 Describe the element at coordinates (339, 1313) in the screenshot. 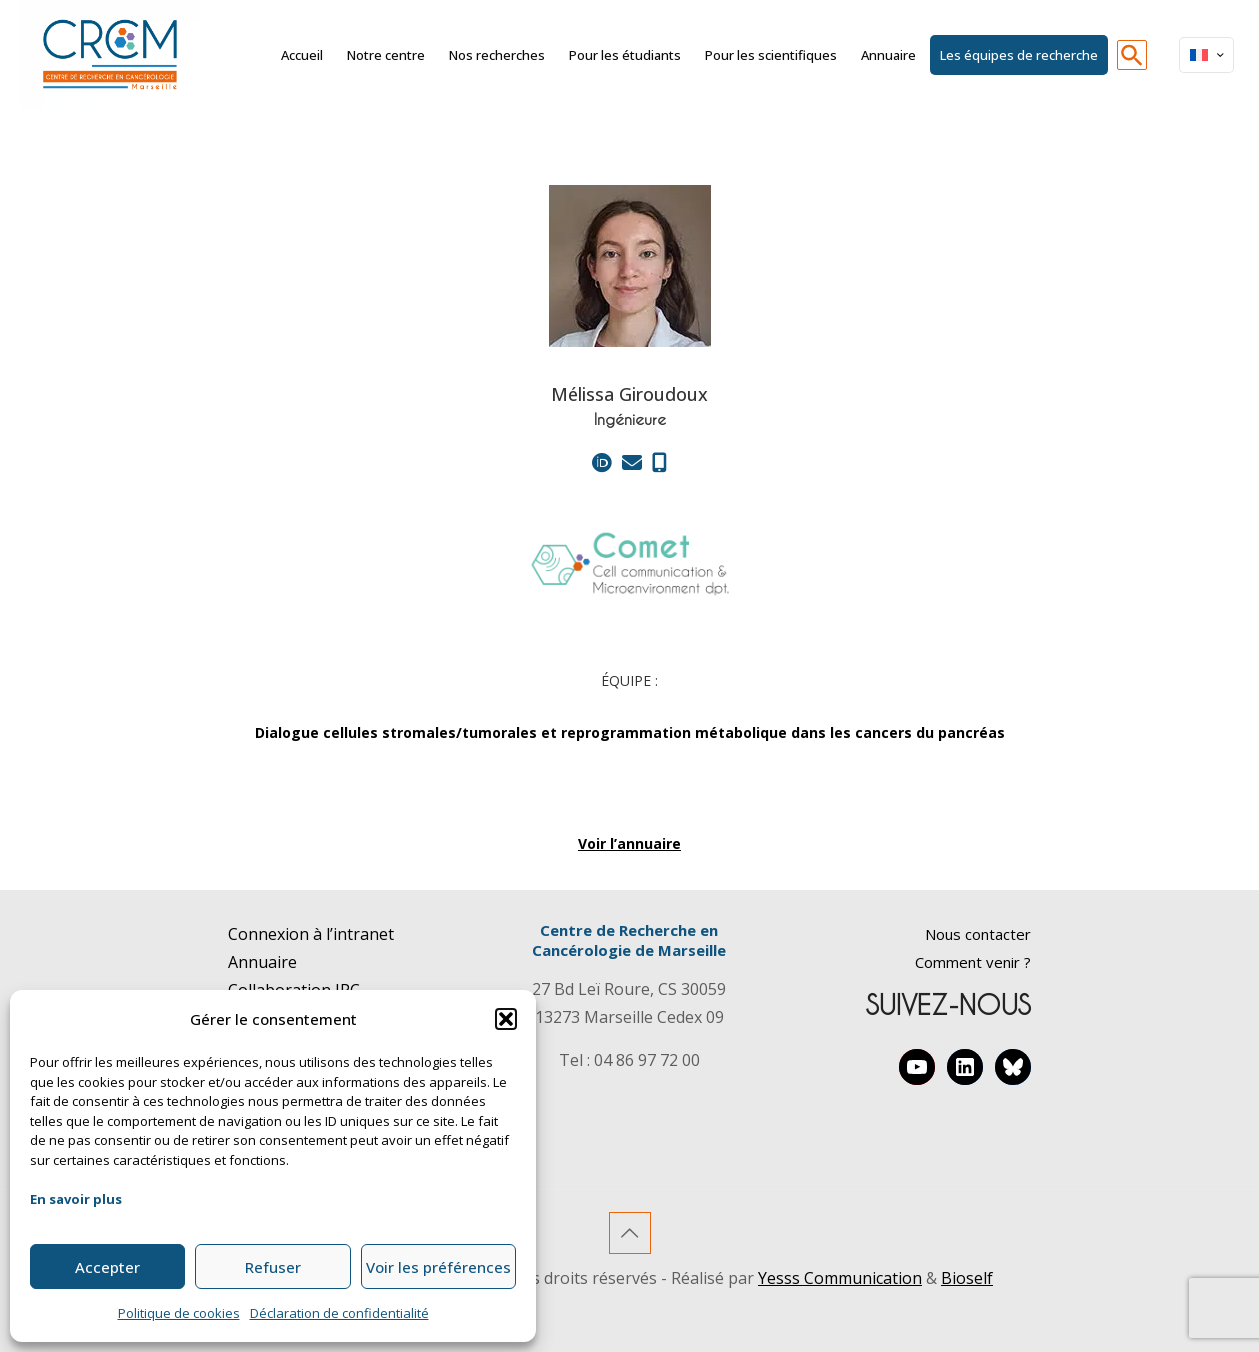

I see `Déclaration de confidentialité` at that location.